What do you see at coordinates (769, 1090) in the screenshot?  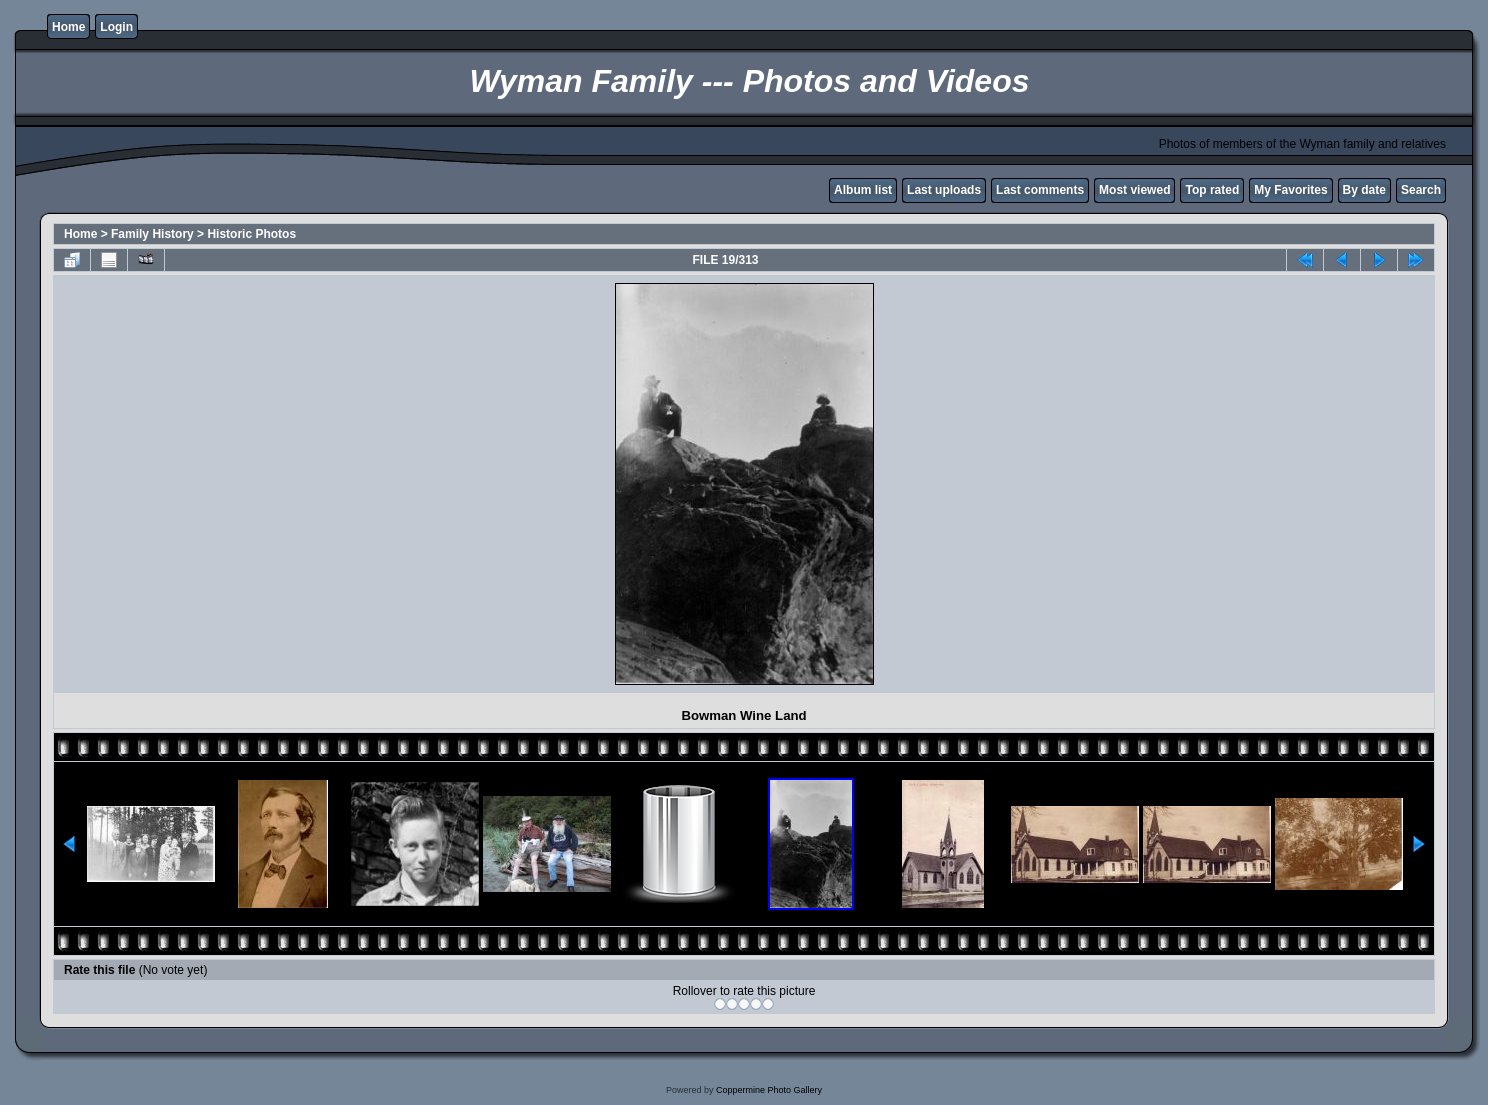 I see `Coppermine Photo Gallery` at bounding box center [769, 1090].